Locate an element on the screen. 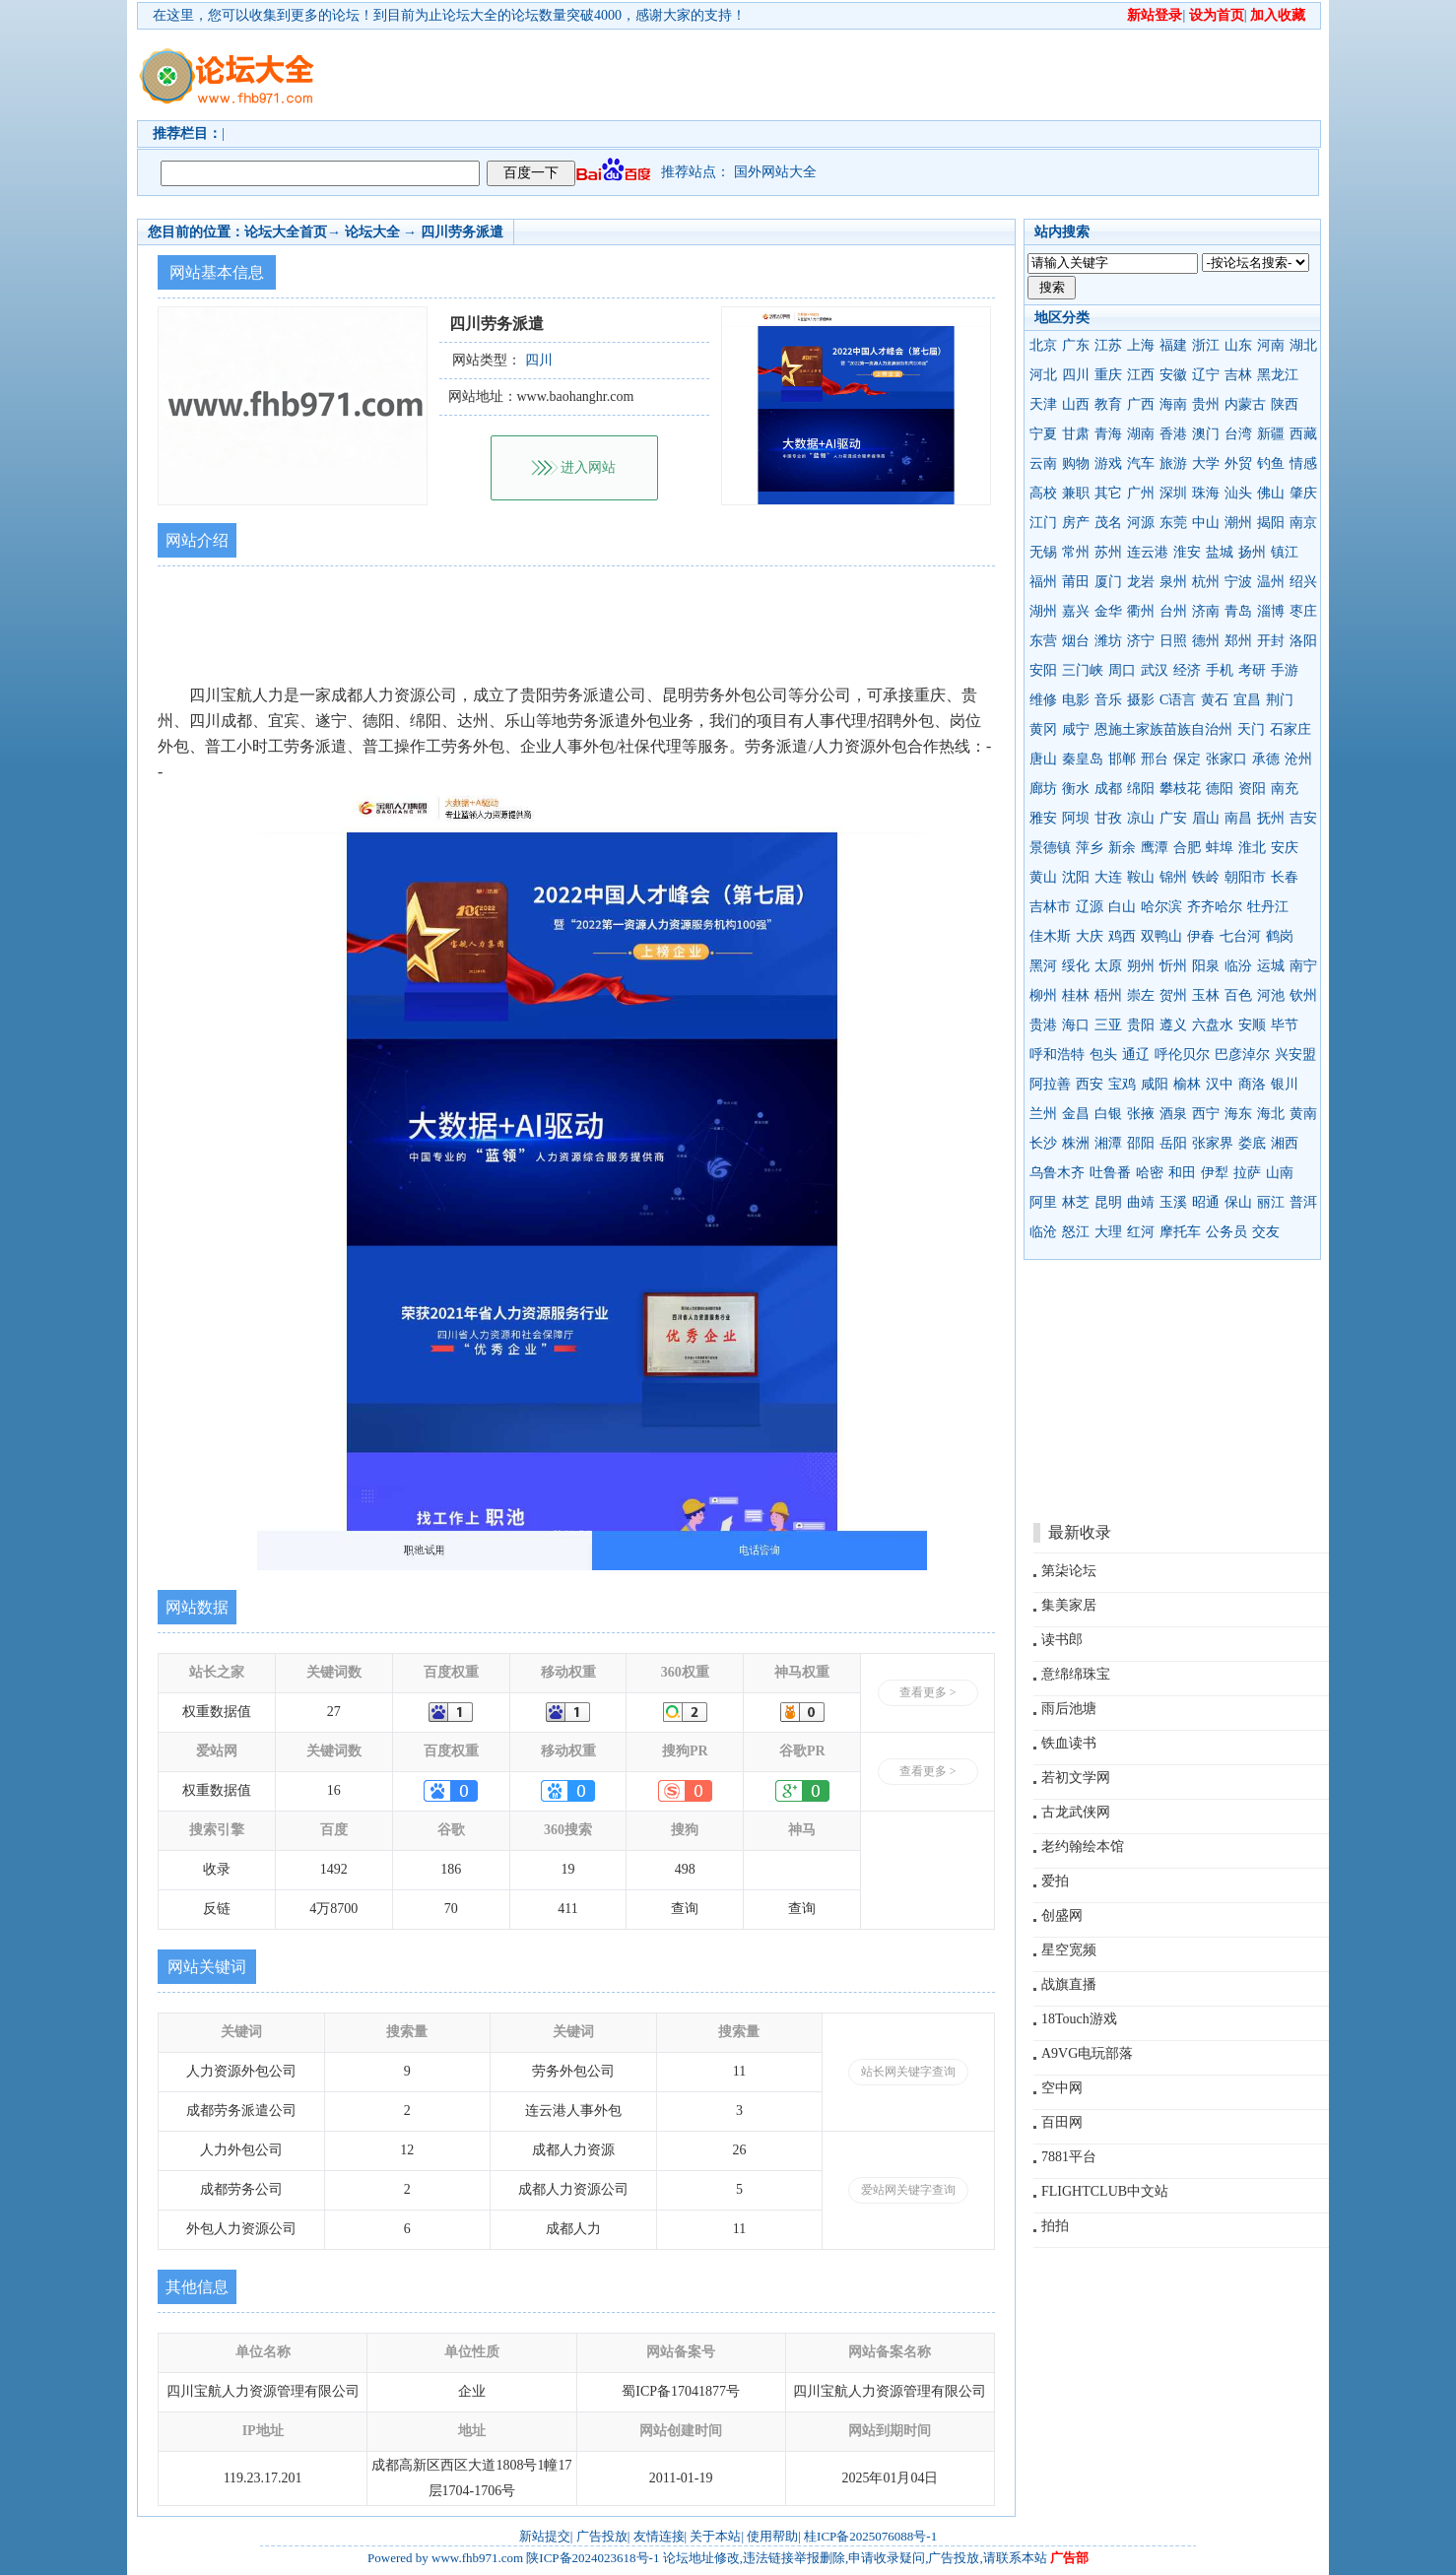  白山 is located at coordinates (1122, 906).